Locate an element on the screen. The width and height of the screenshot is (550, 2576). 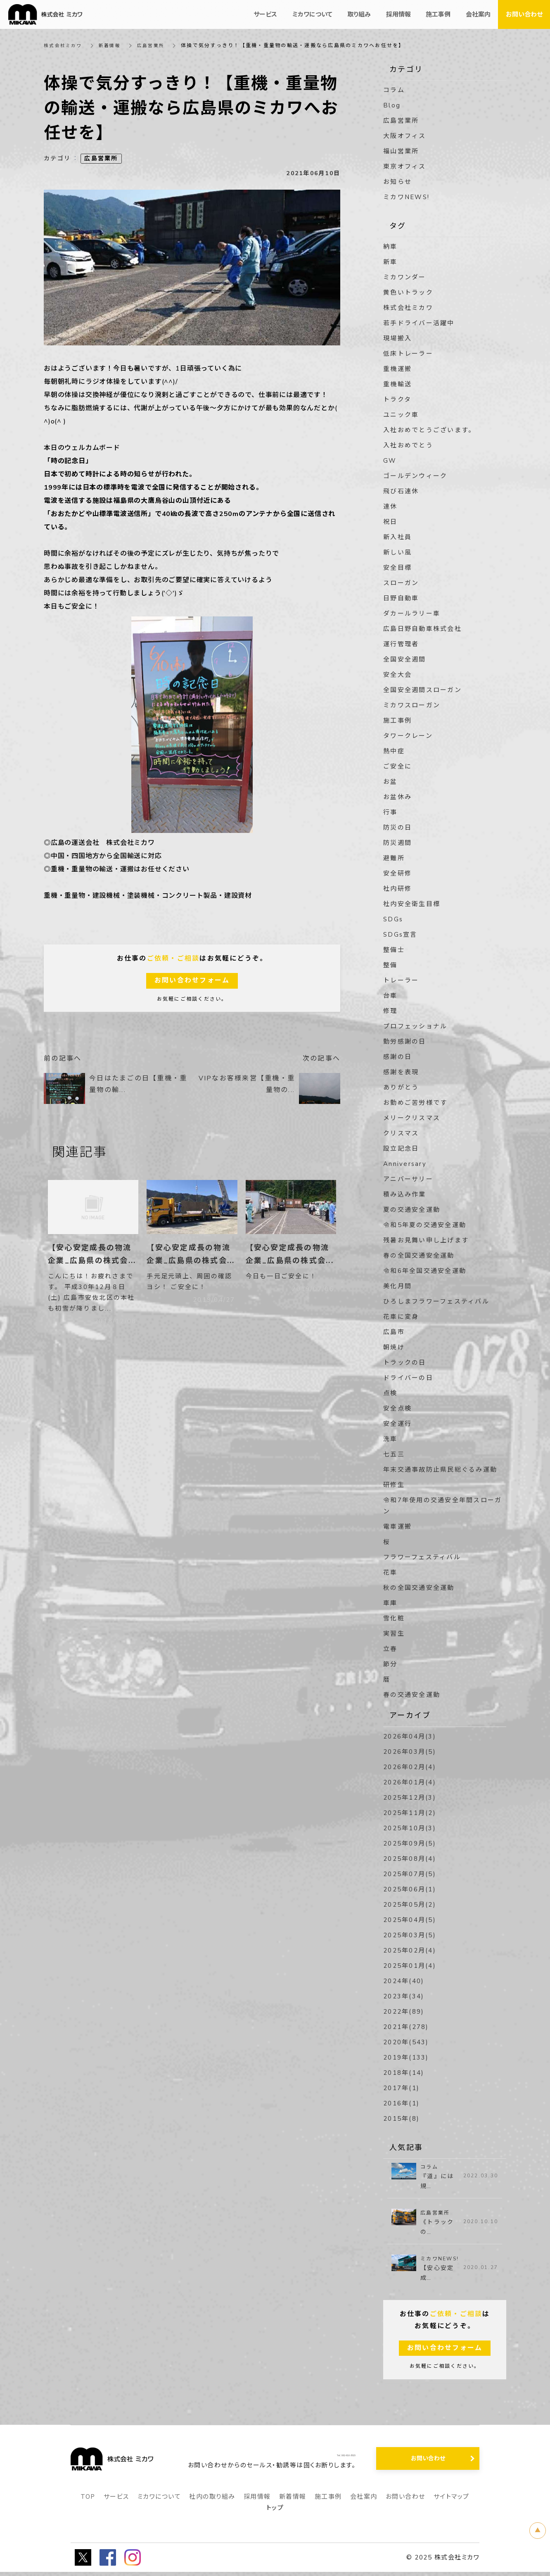
2023年(34) is located at coordinates (403, 1996).